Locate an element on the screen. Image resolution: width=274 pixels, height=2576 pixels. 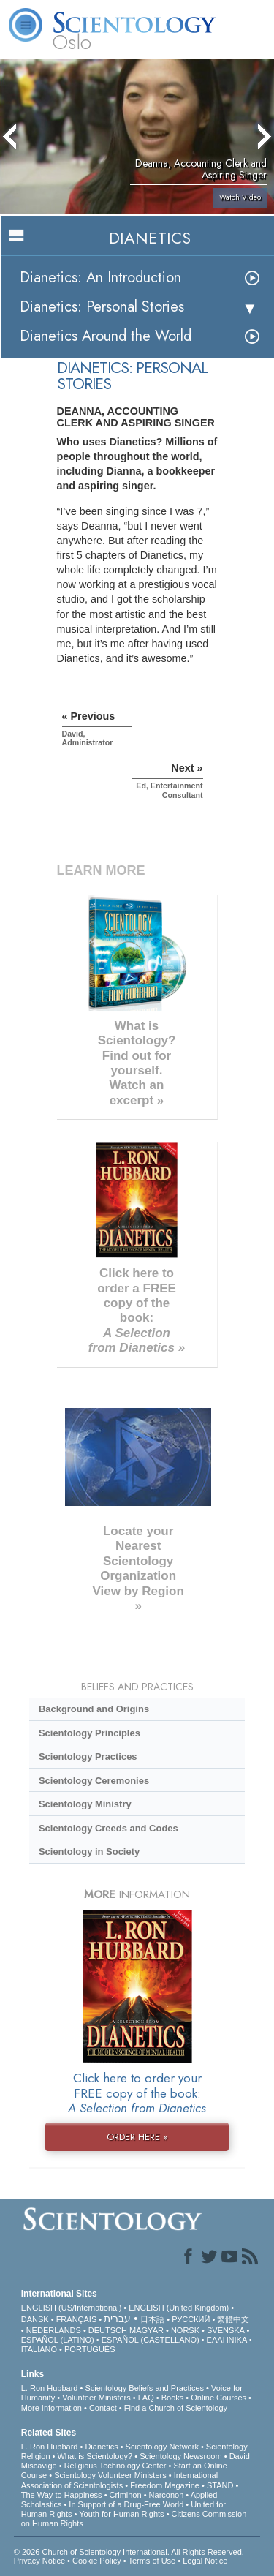
Volunteer Ministers is located at coordinates (96, 2397).